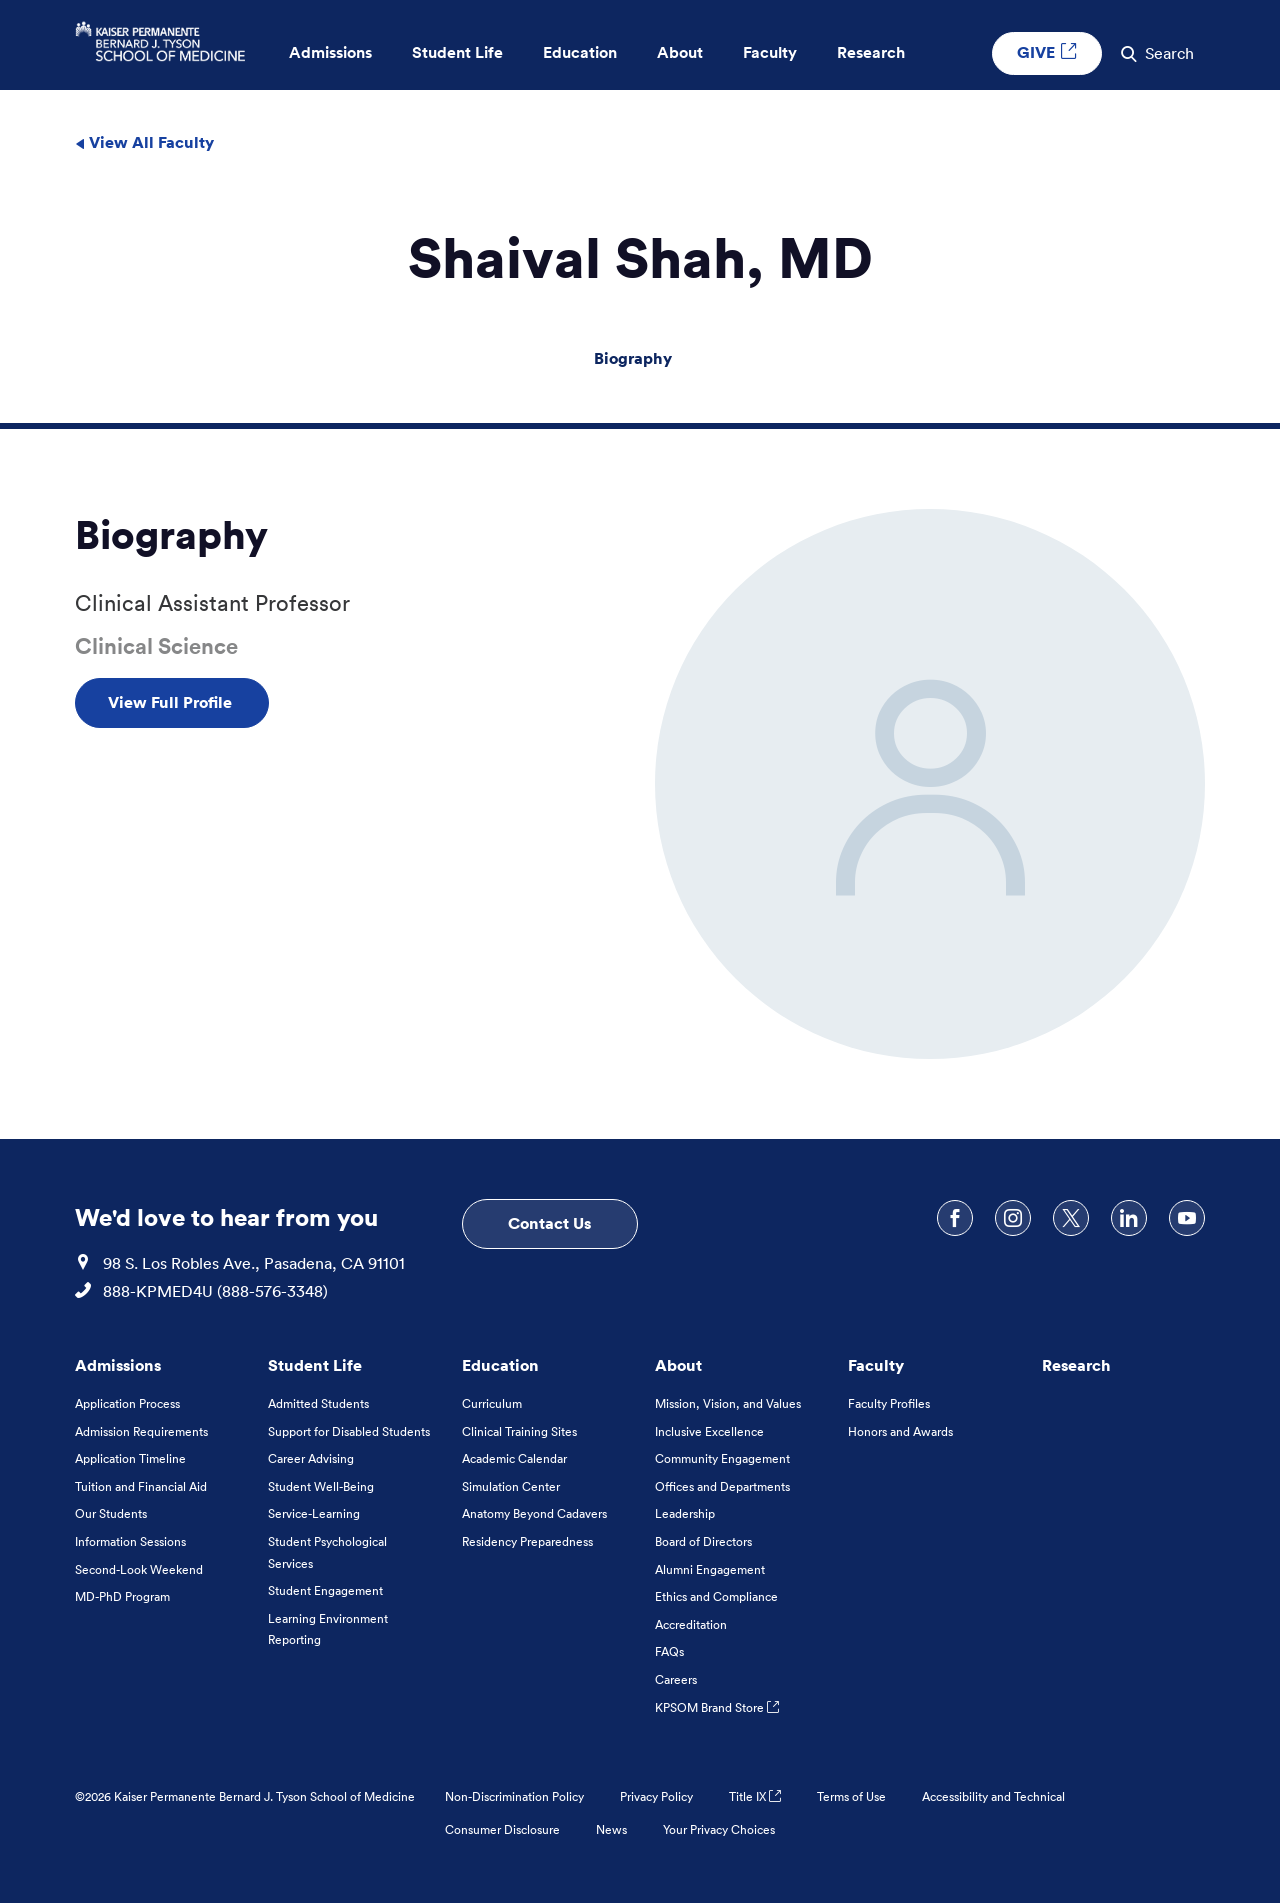  What do you see at coordinates (691, 1624) in the screenshot?
I see `Accreditation` at bounding box center [691, 1624].